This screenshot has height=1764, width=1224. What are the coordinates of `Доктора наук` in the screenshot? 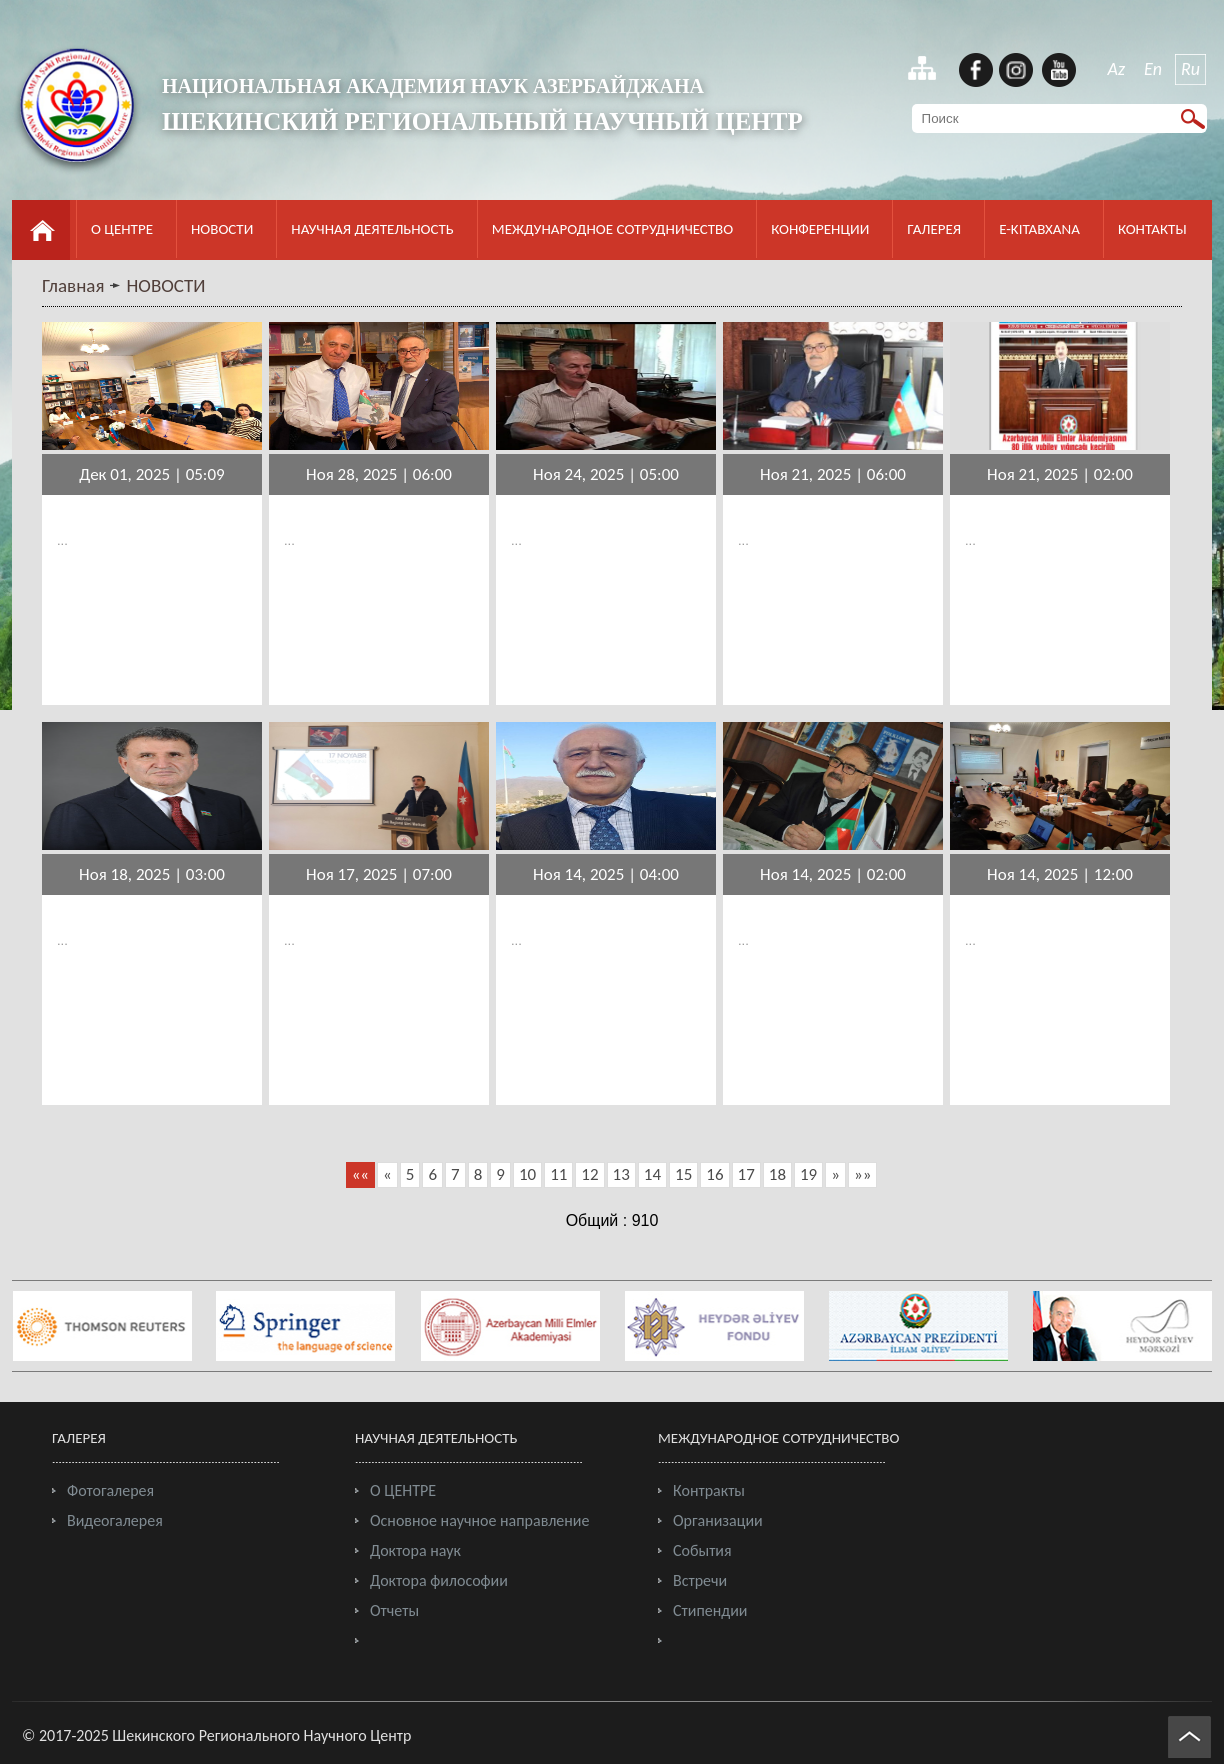 It's located at (415, 1550).